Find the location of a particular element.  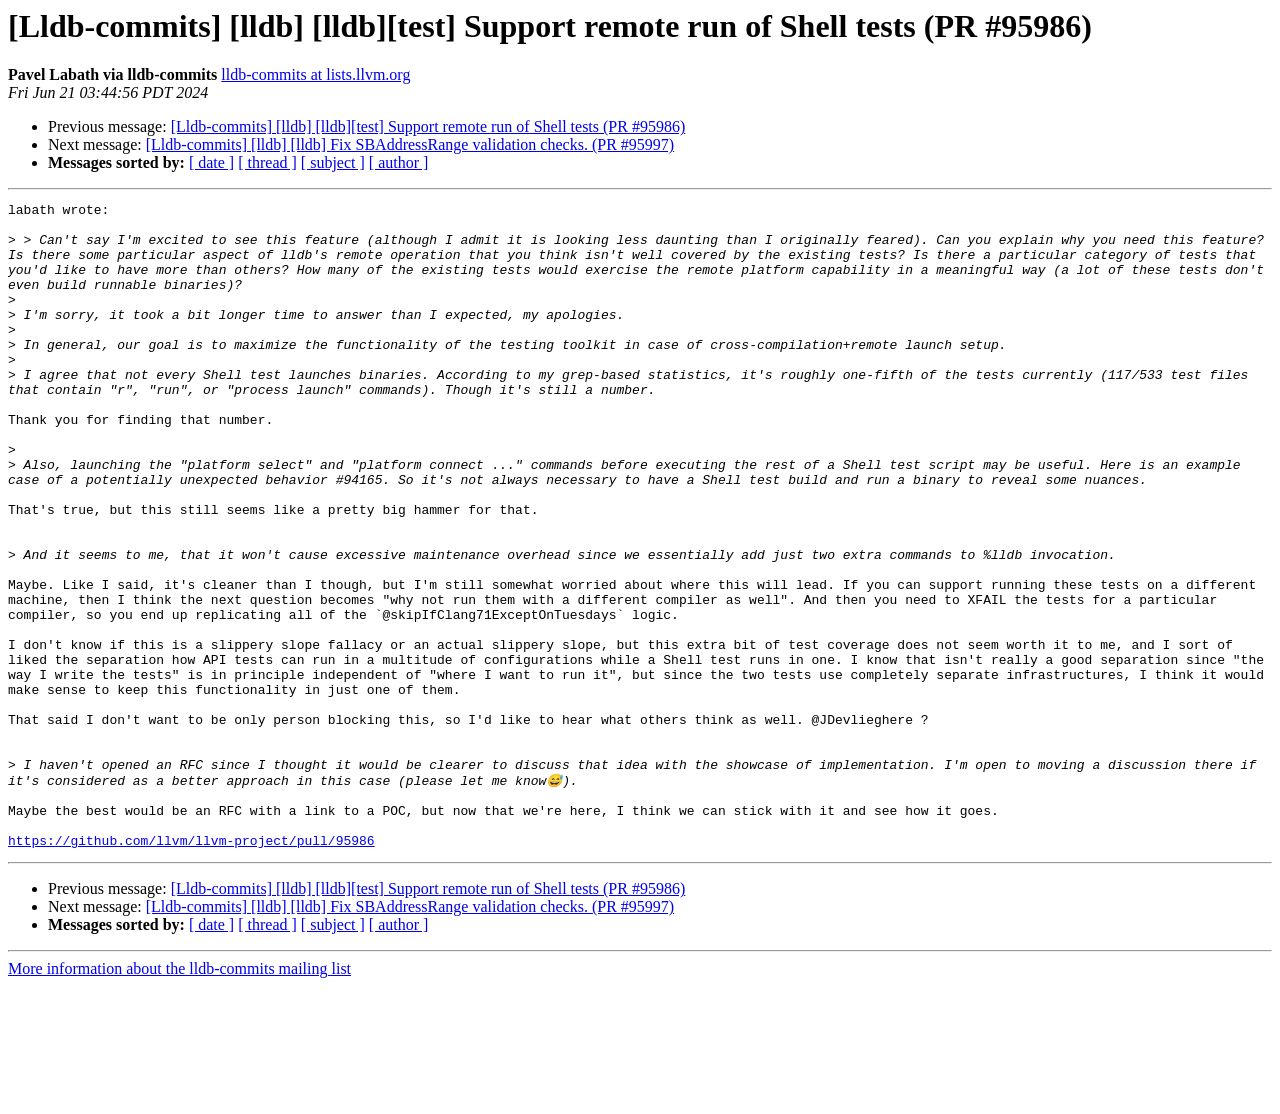

https://github.com/llvm/llvm-project/pull/95986 is located at coordinates (191, 968).